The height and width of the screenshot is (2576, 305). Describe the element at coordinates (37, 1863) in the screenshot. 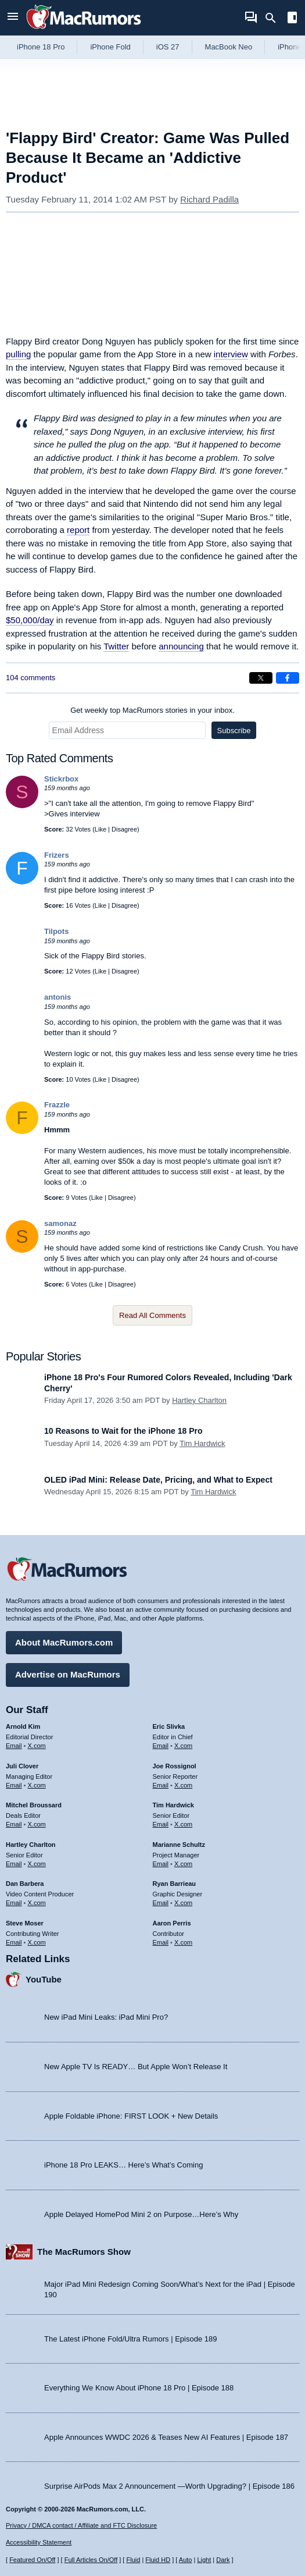

I see `X.com [Follow Hartley Charlton on X.com]` at that location.